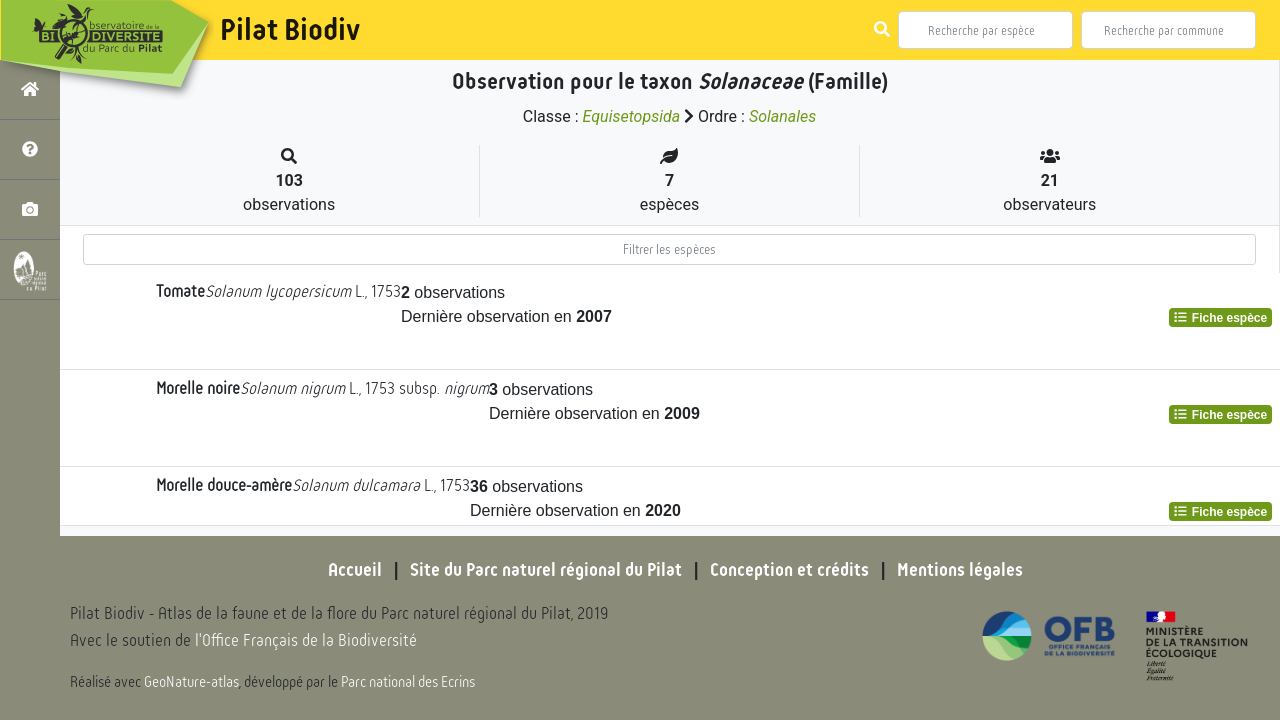 This screenshot has width=1280, height=720. I want to click on Parc national des Ecrins, so click(408, 682).